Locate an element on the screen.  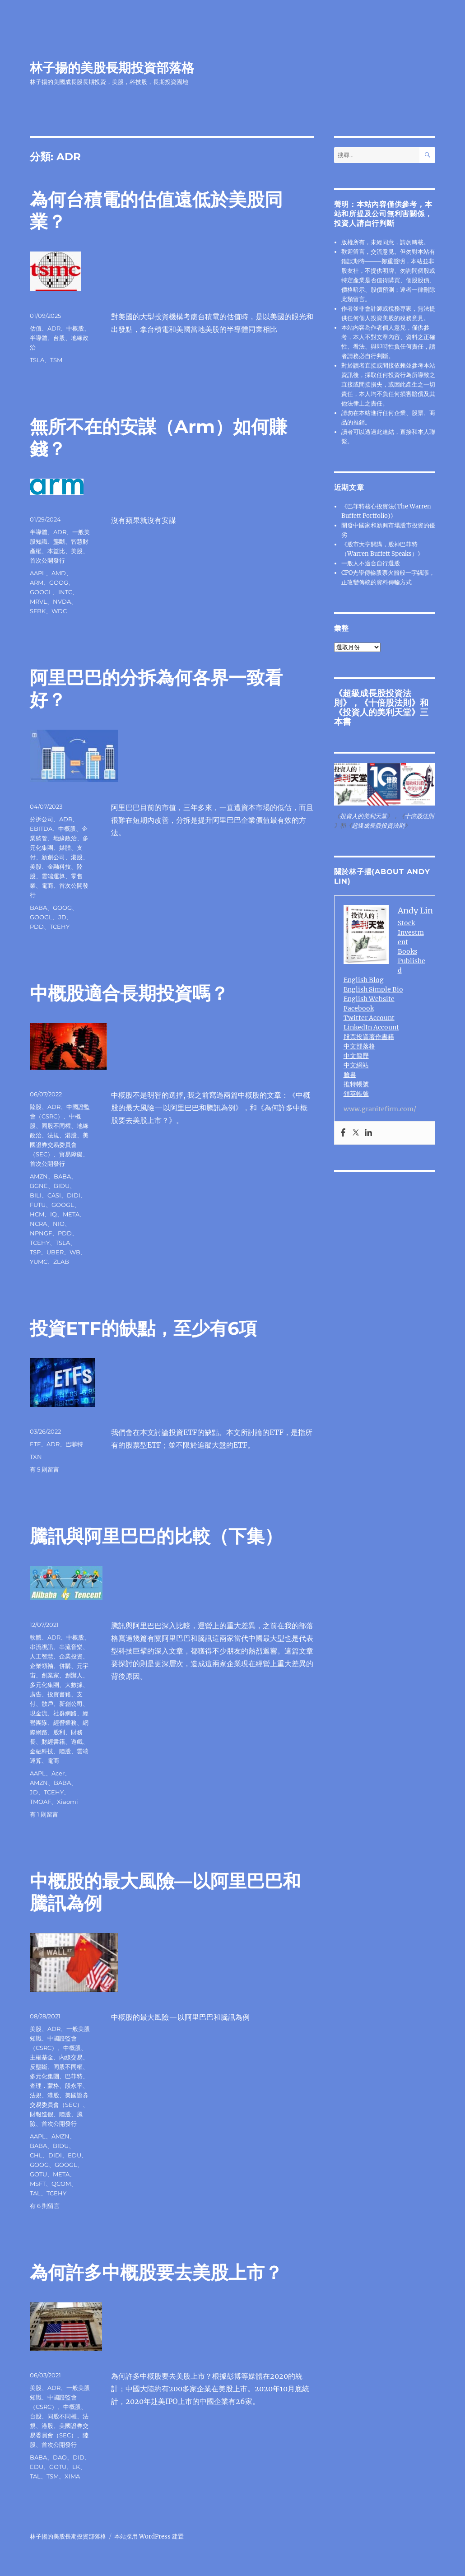
雲端運算 is located at coordinates (53, 876).